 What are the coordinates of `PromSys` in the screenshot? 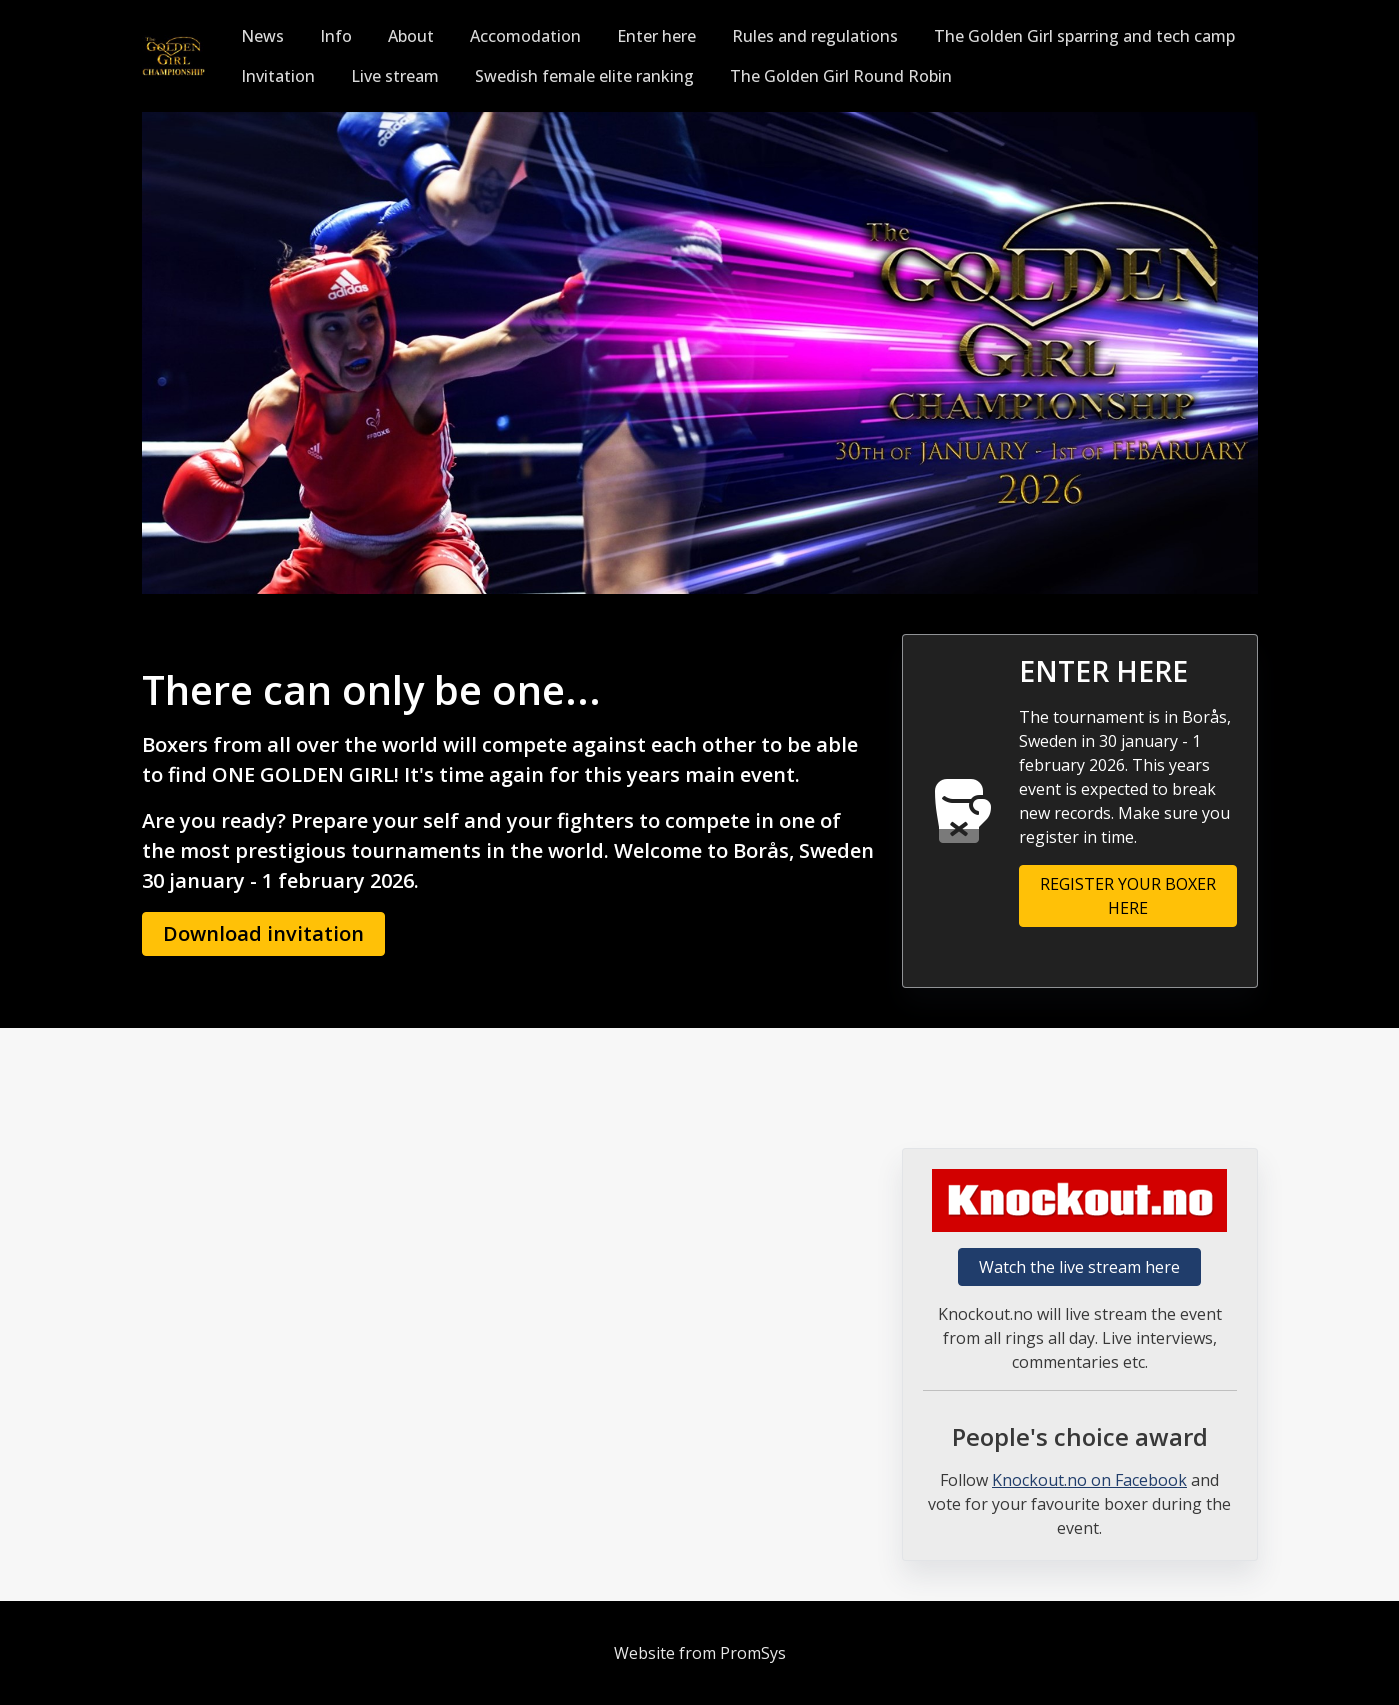 It's located at (753, 1653).